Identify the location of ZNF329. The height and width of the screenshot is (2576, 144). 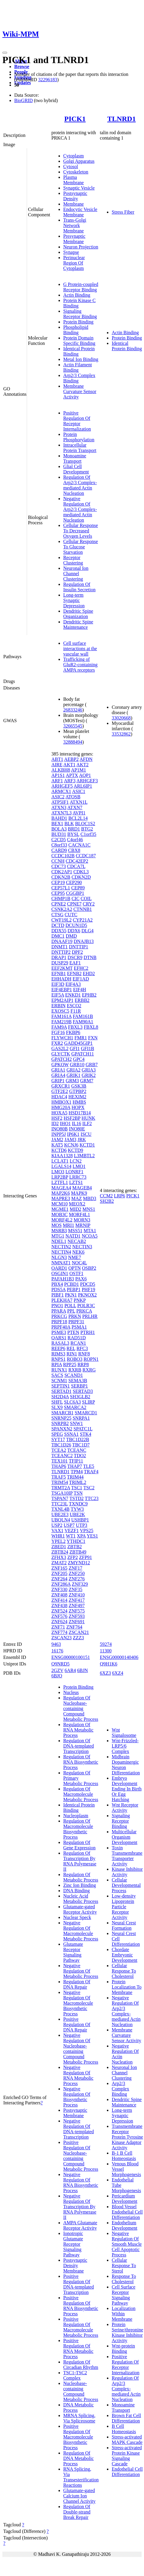
(80, 1584).